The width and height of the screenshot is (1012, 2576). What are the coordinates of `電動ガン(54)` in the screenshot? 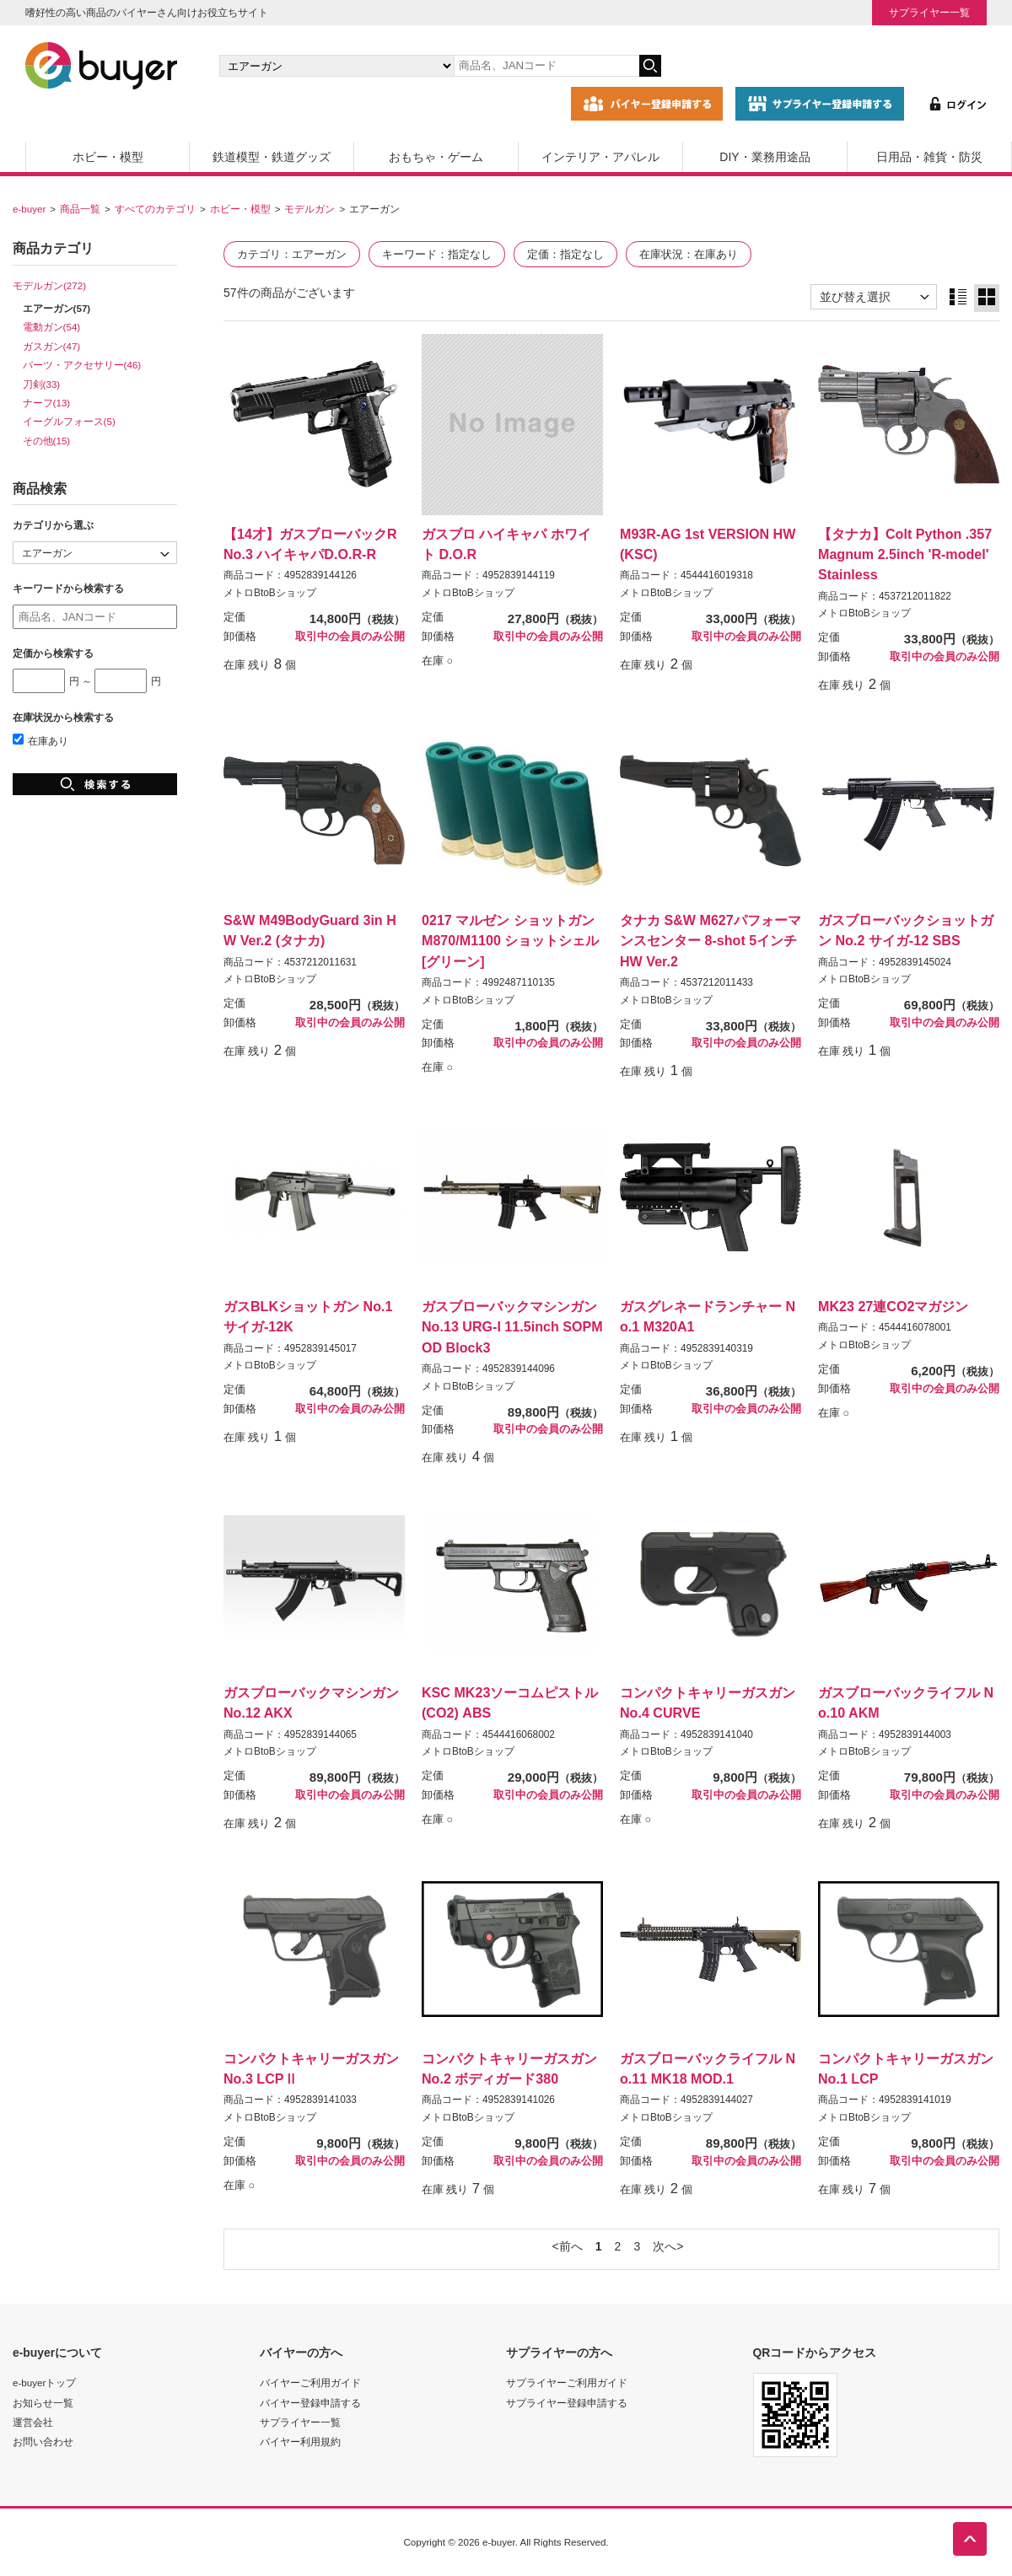 It's located at (52, 326).